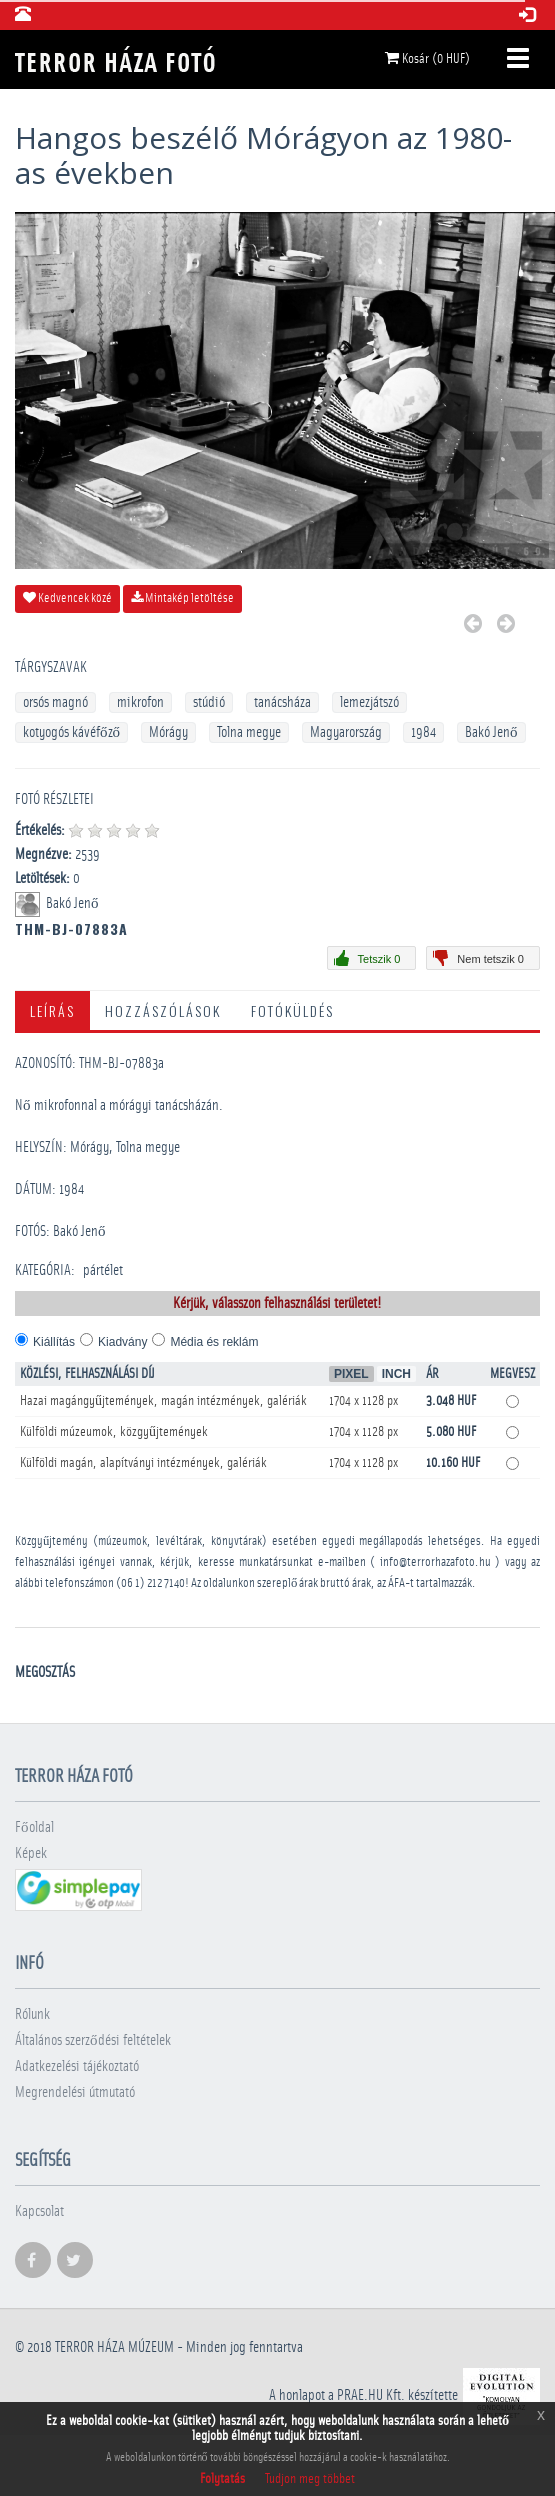 The width and height of the screenshot is (555, 2496). What do you see at coordinates (114, 1432) in the screenshot?
I see `Külföldi múzeumok, közgyűjtemények` at bounding box center [114, 1432].